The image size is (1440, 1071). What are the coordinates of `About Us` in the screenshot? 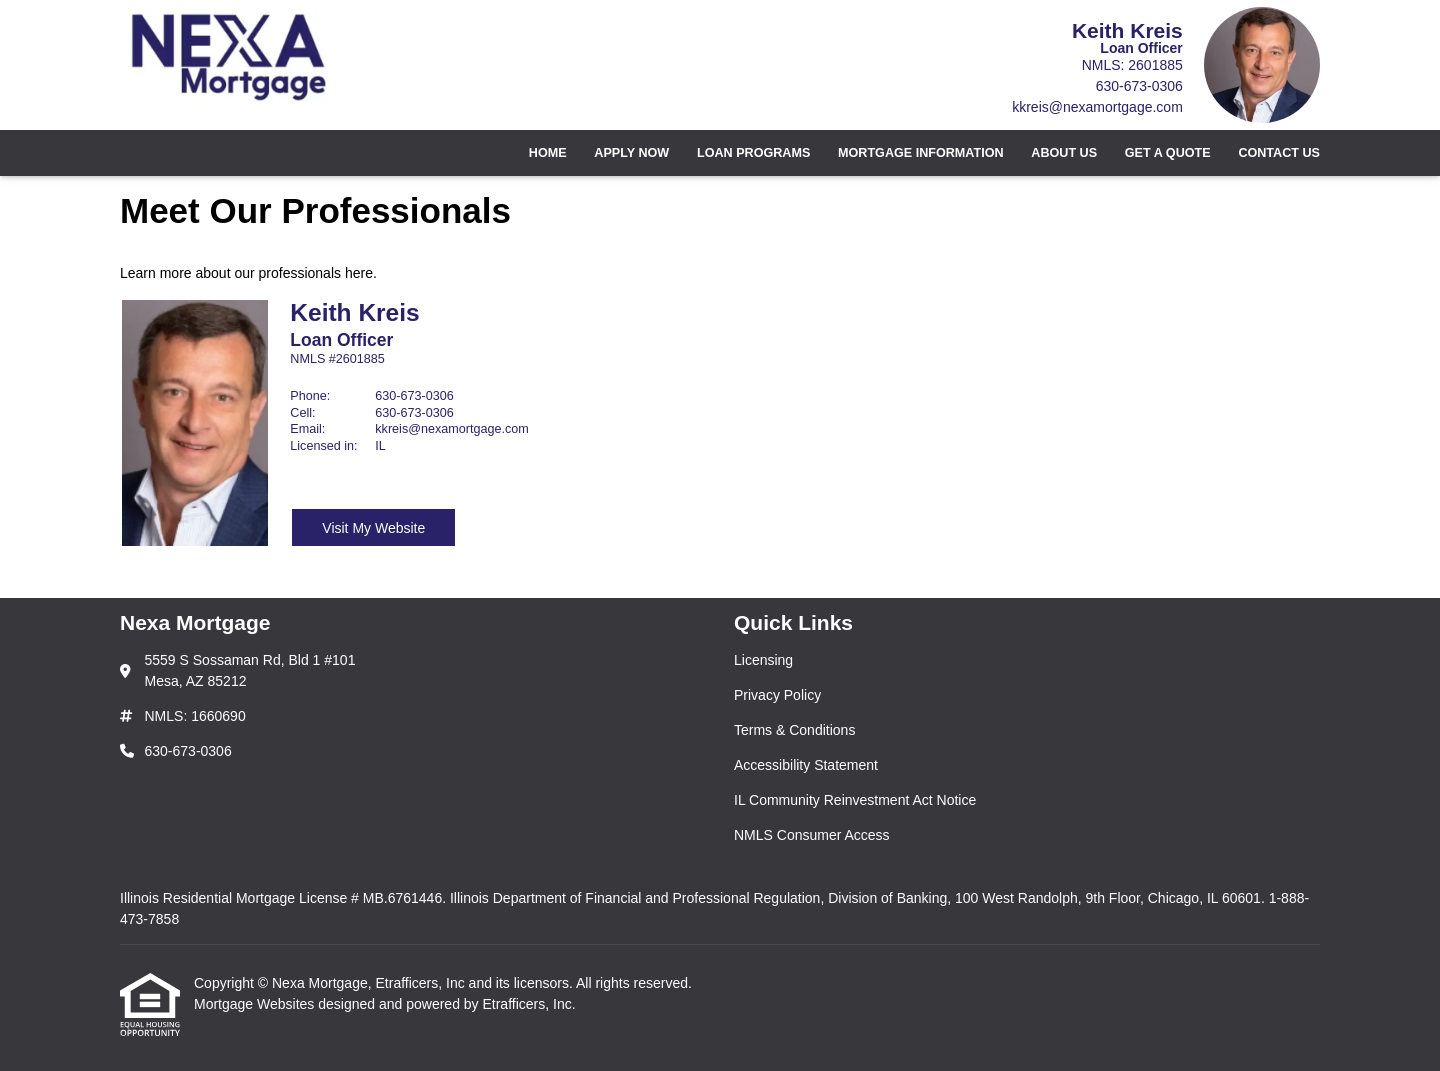 It's located at (1064, 153).